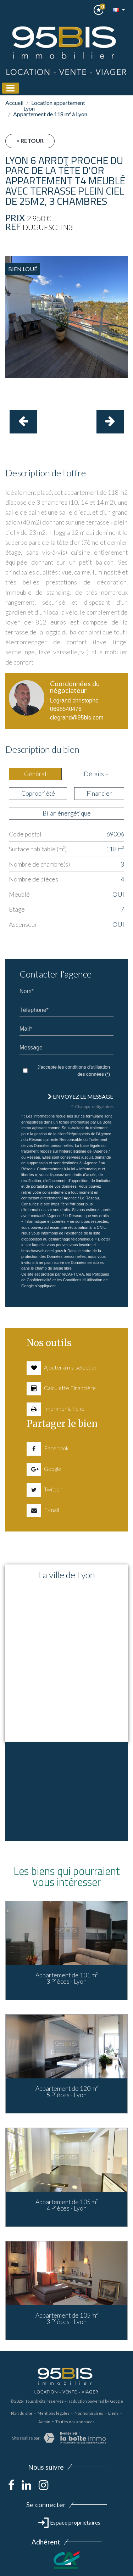 Image resolution: width=133 pixels, height=2576 pixels. I want to click on Liens, so click(113, 2413).